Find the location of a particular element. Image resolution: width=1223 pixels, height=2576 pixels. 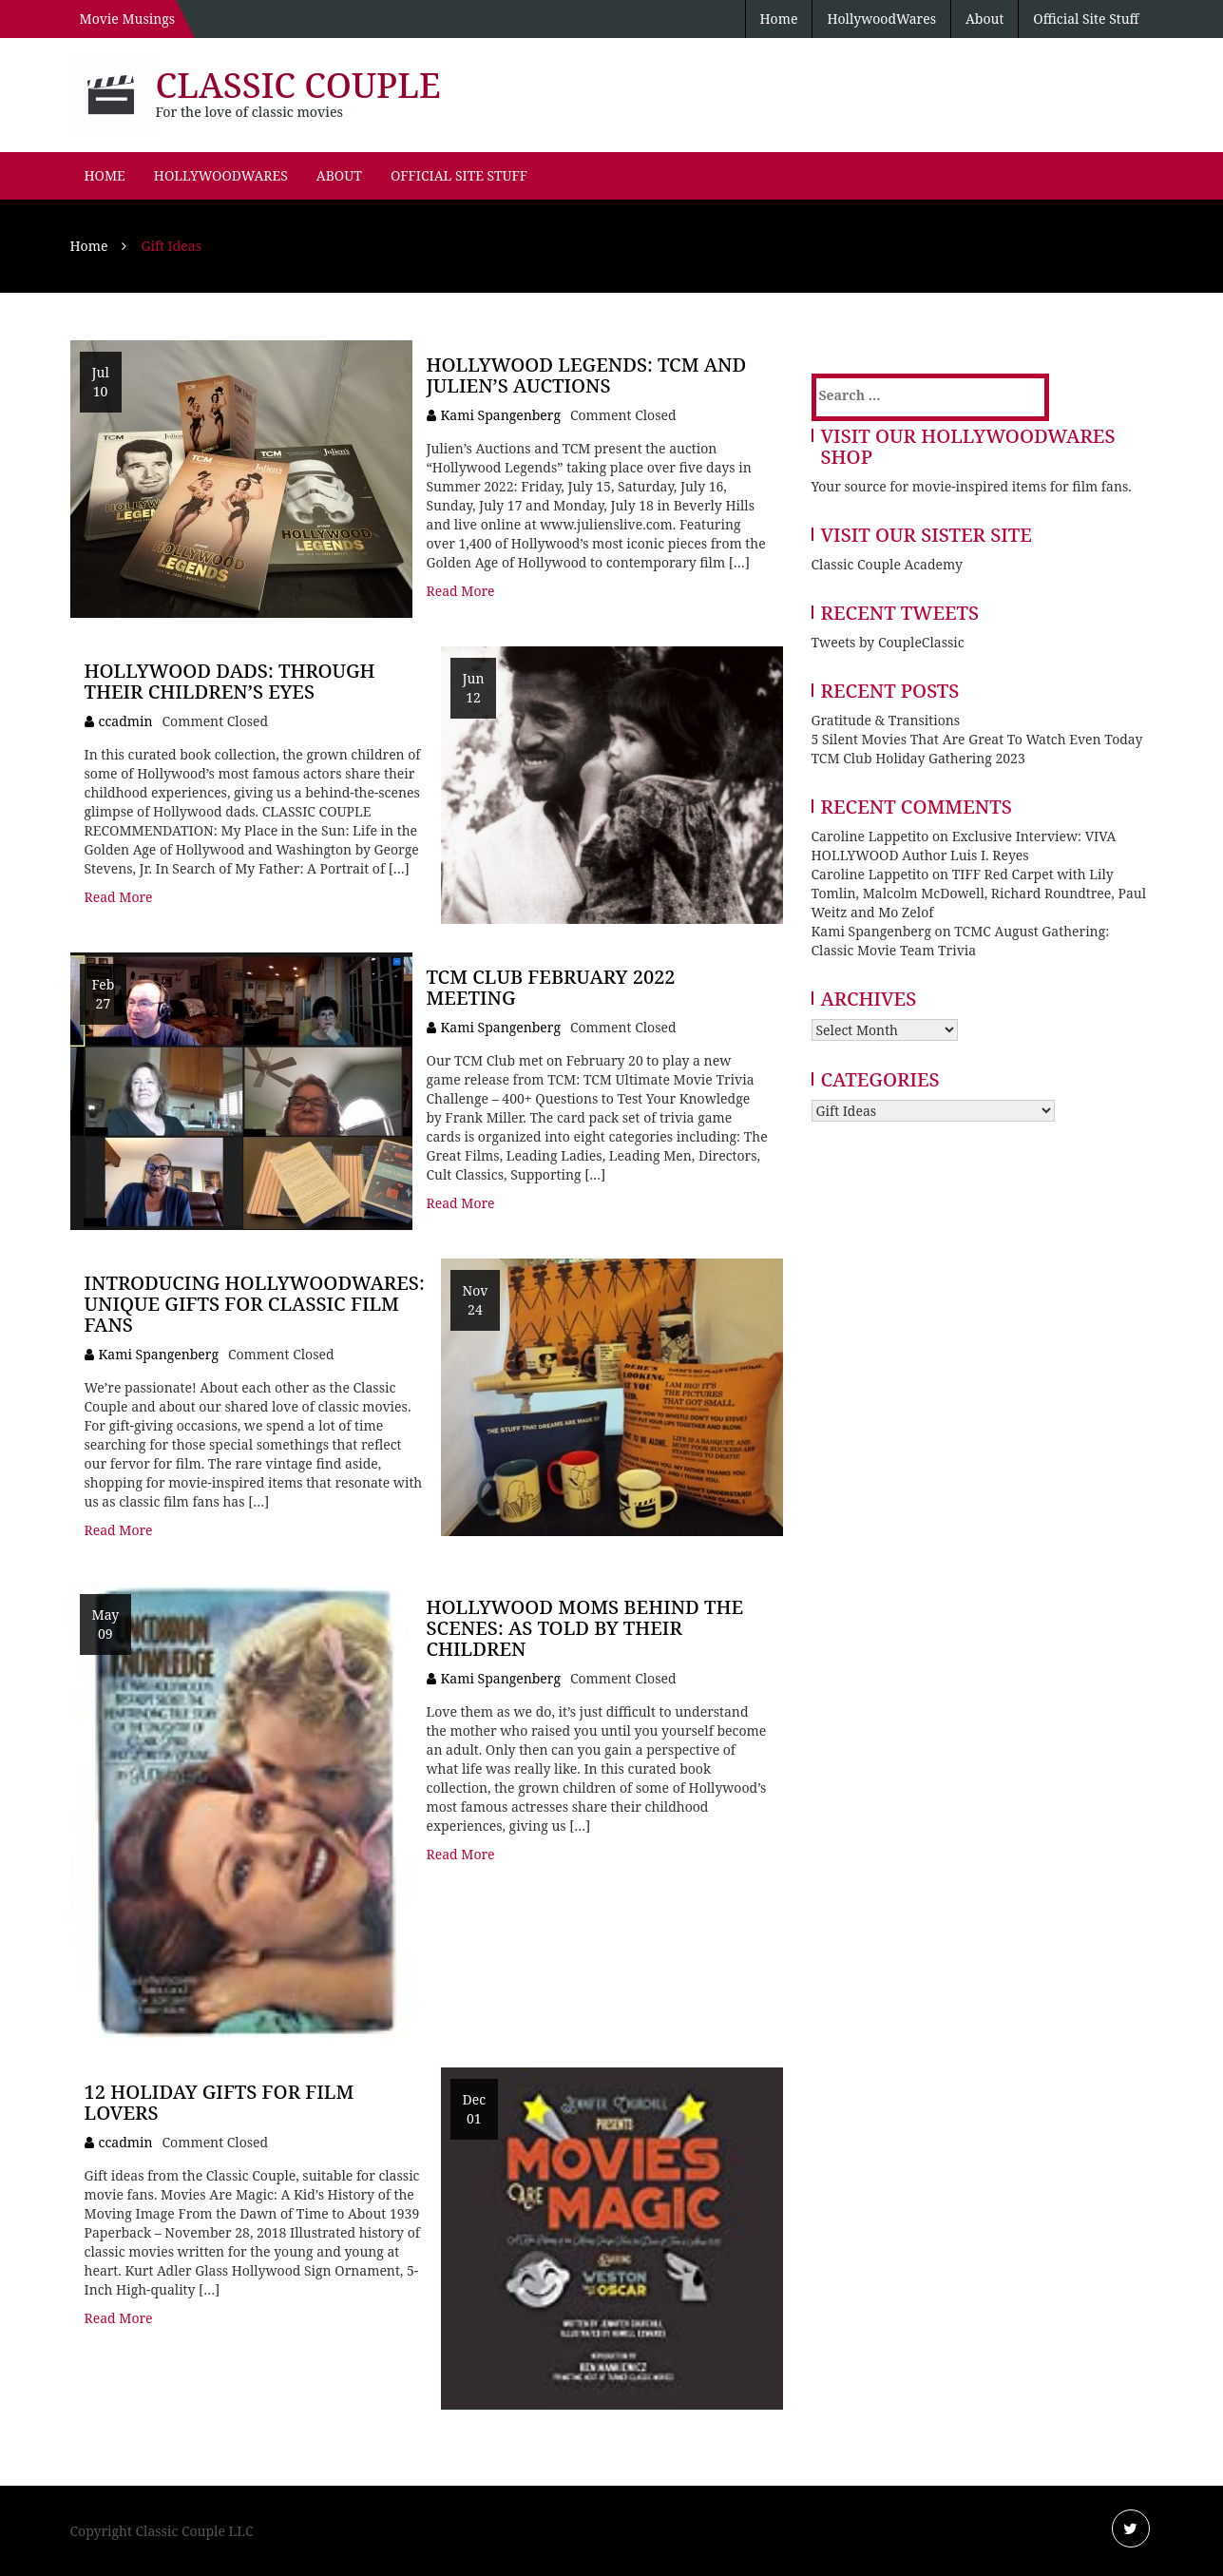

Home is located at coordinates (779, 19).